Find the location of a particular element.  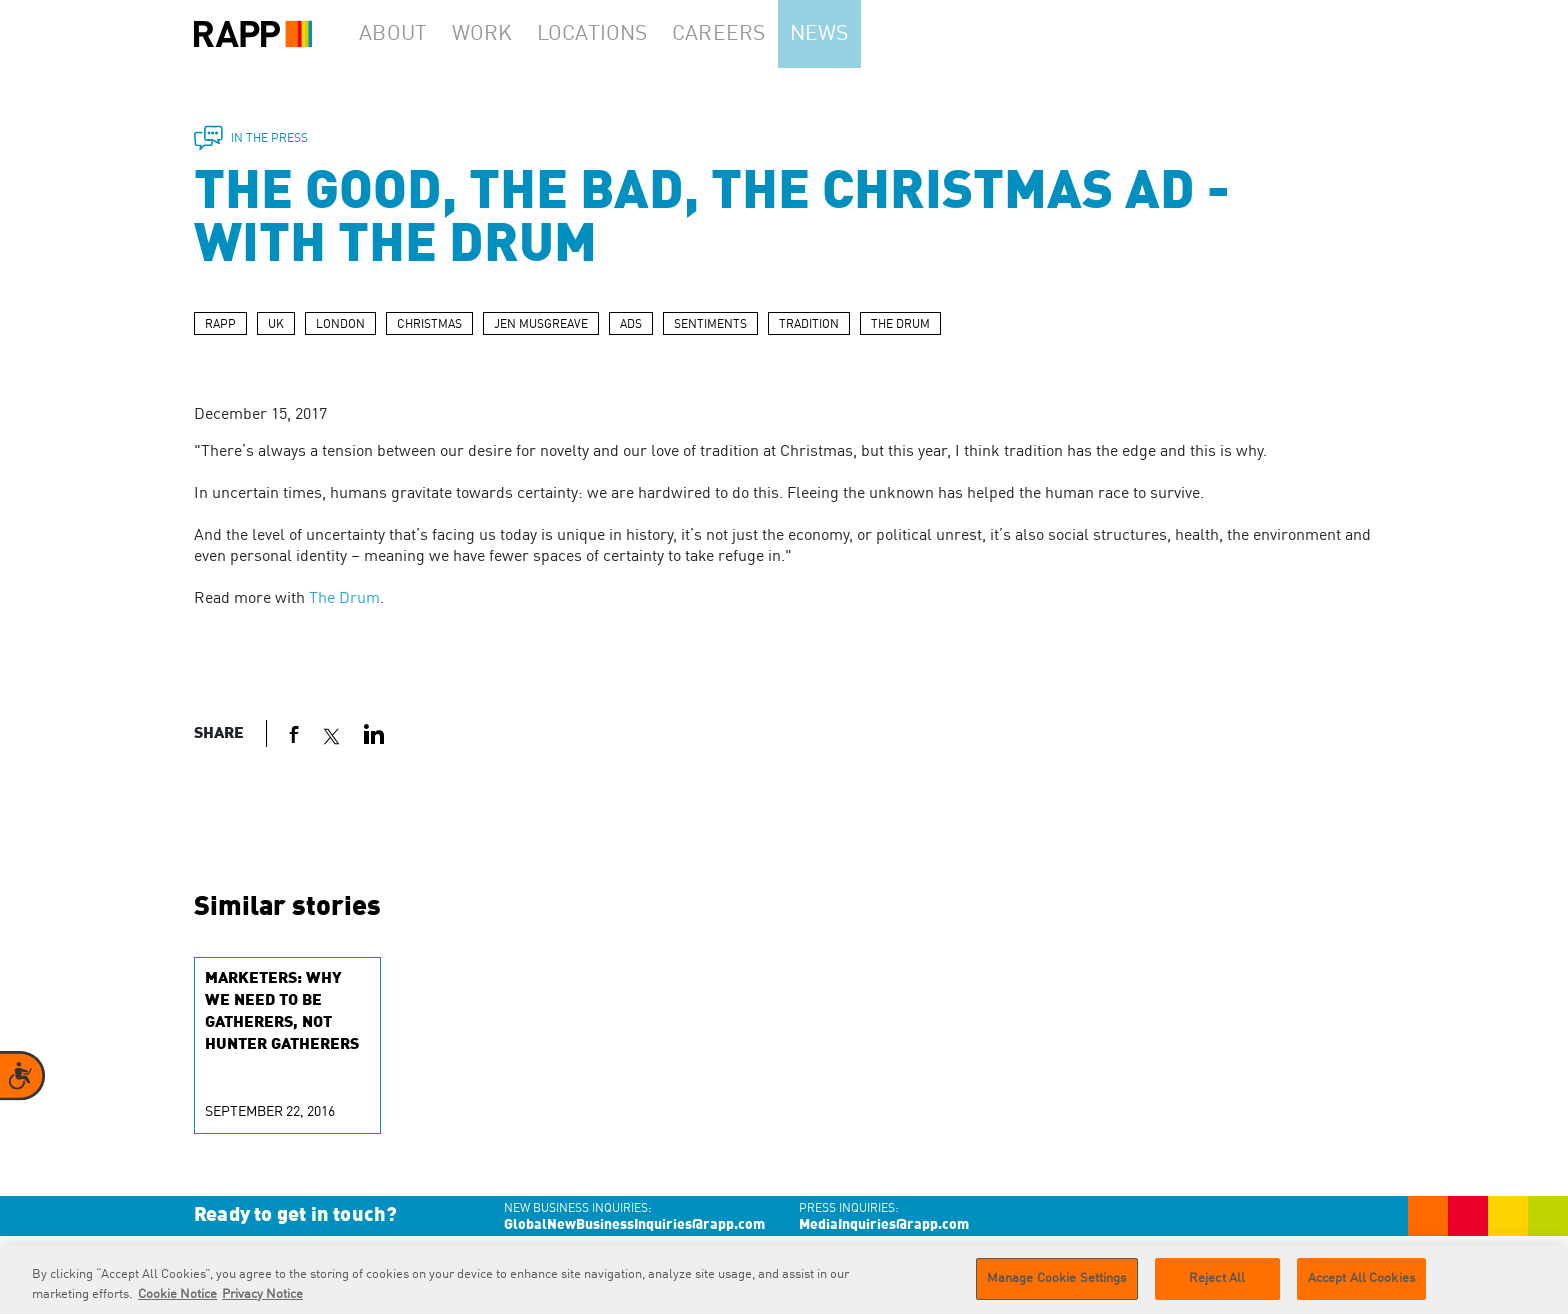

The Drum is located at coordinates (344, 599).